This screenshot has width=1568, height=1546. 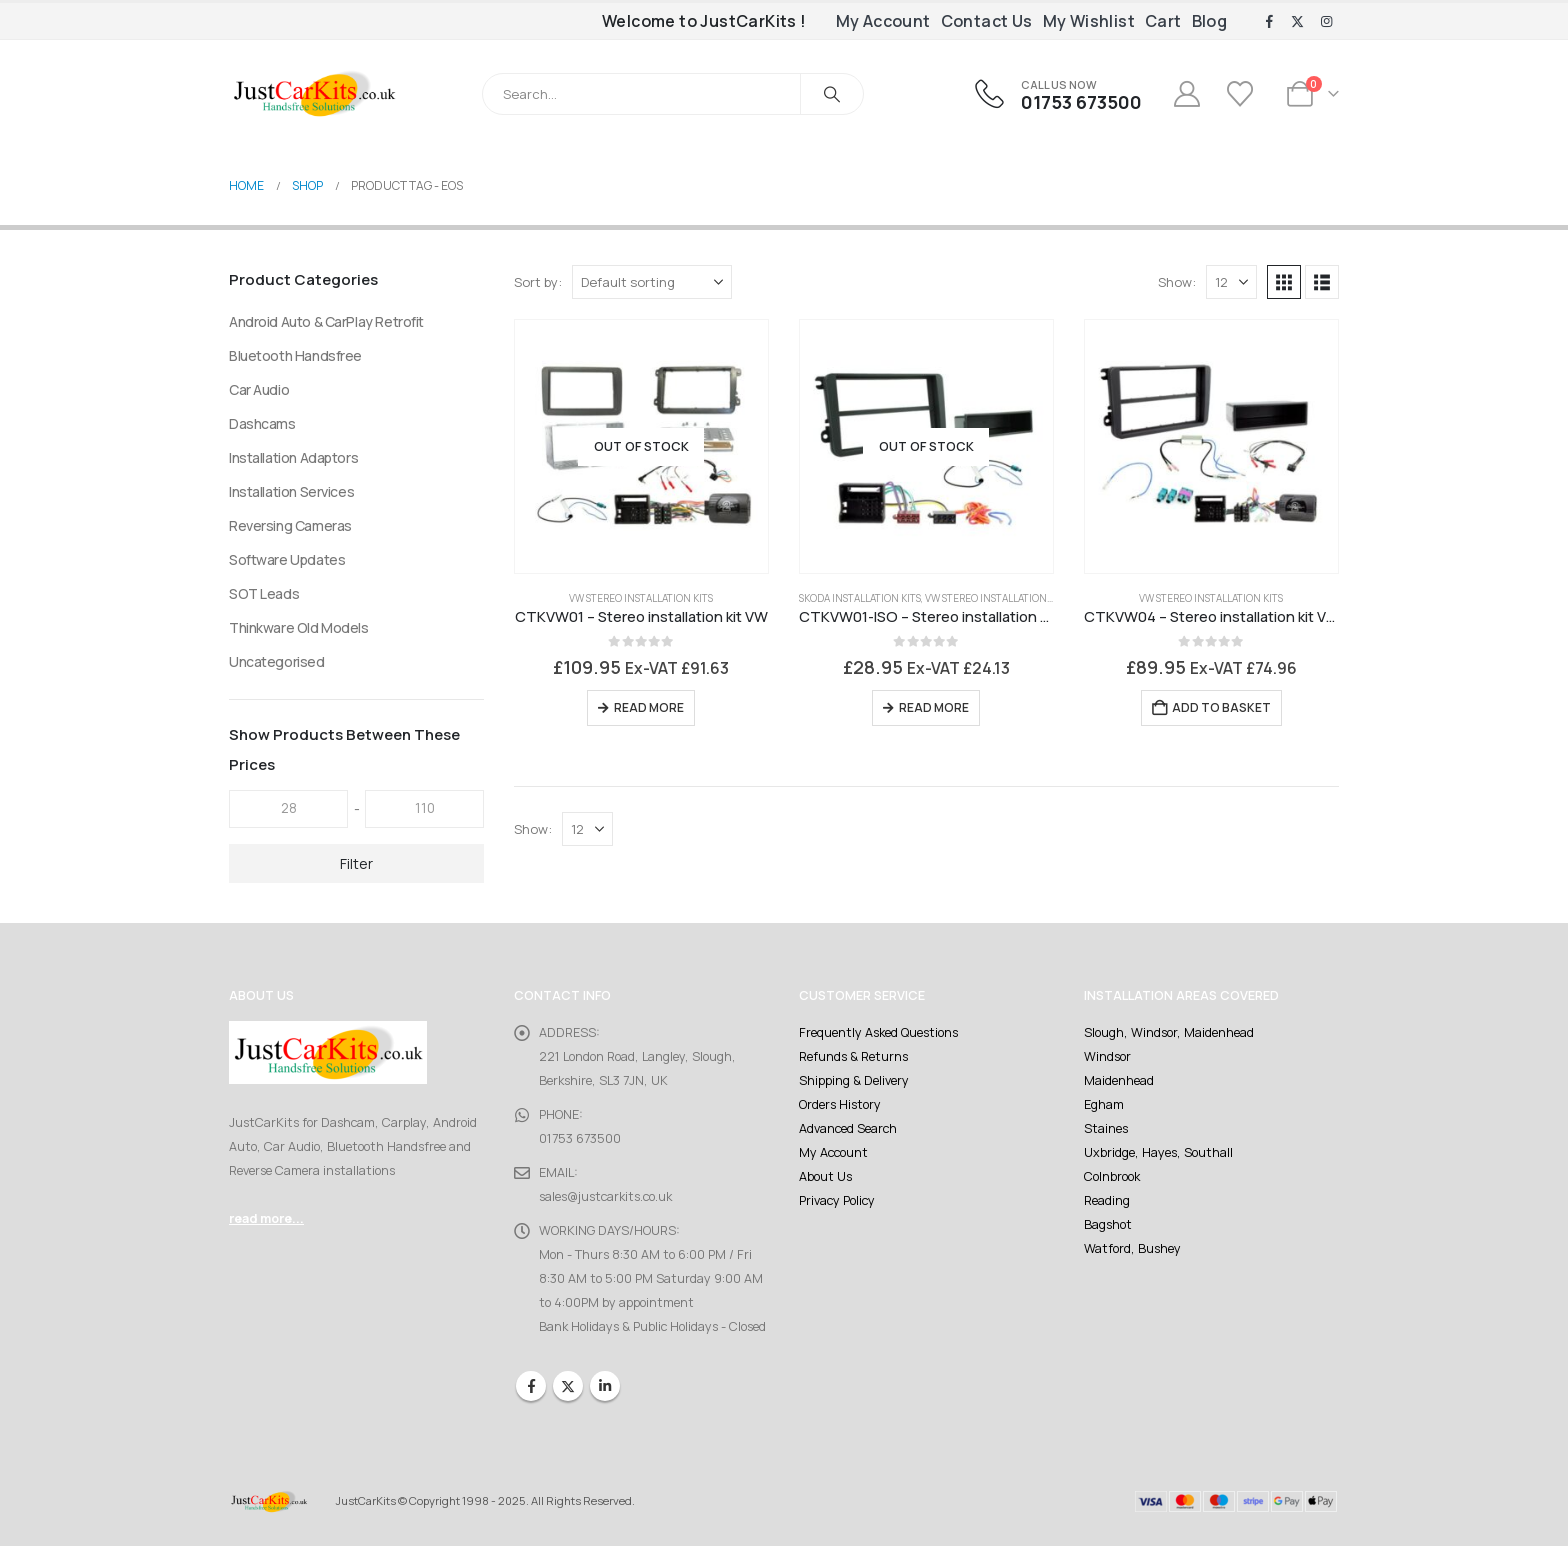 What do you see at coordinates (1106, 1128) in the screenshot?
I see `Staines` at bounding box center [1106, 1128].